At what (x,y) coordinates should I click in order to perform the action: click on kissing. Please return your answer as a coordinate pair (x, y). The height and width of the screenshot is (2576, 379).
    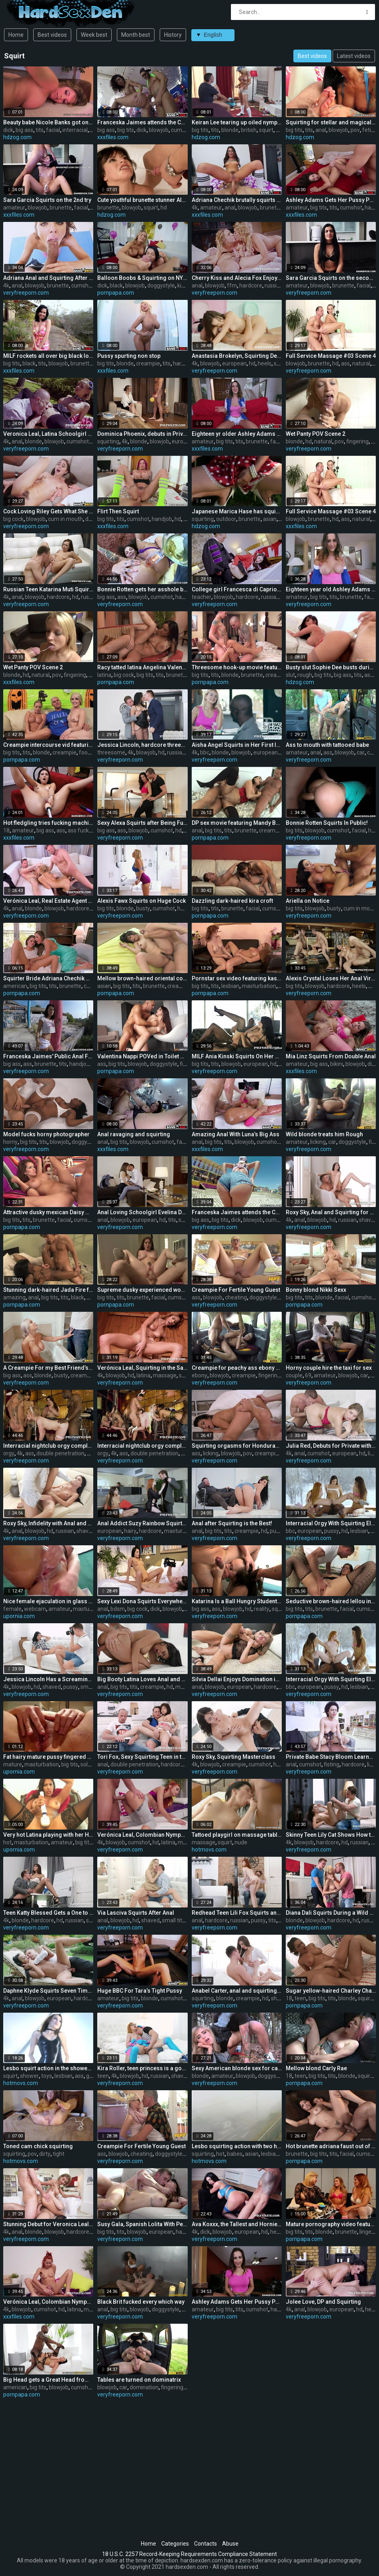
    Looking at the image, I should click on (186, 285).